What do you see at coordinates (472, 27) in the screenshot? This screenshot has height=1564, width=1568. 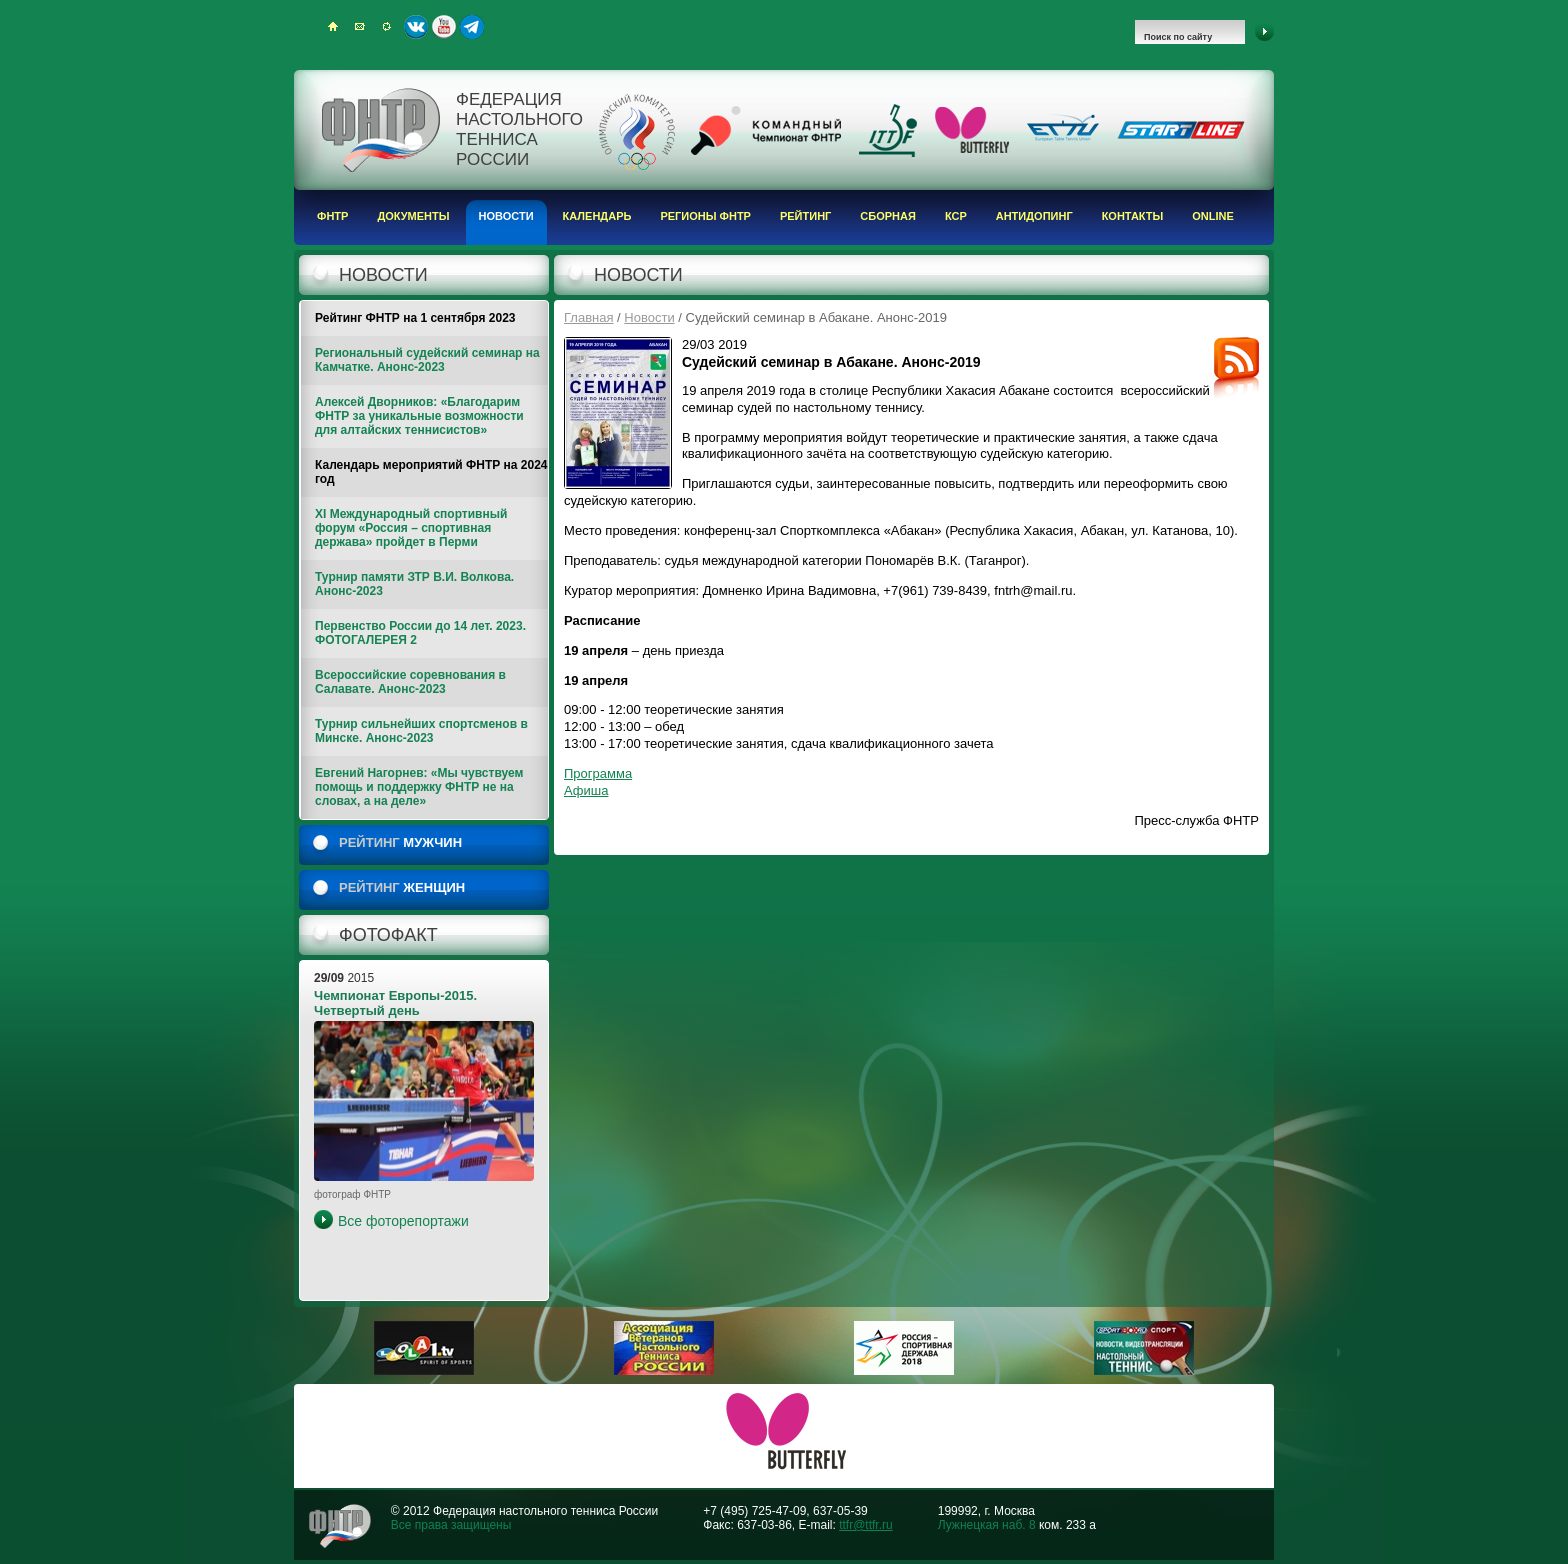 I see `Telegram` at bounding box center [472, 27].